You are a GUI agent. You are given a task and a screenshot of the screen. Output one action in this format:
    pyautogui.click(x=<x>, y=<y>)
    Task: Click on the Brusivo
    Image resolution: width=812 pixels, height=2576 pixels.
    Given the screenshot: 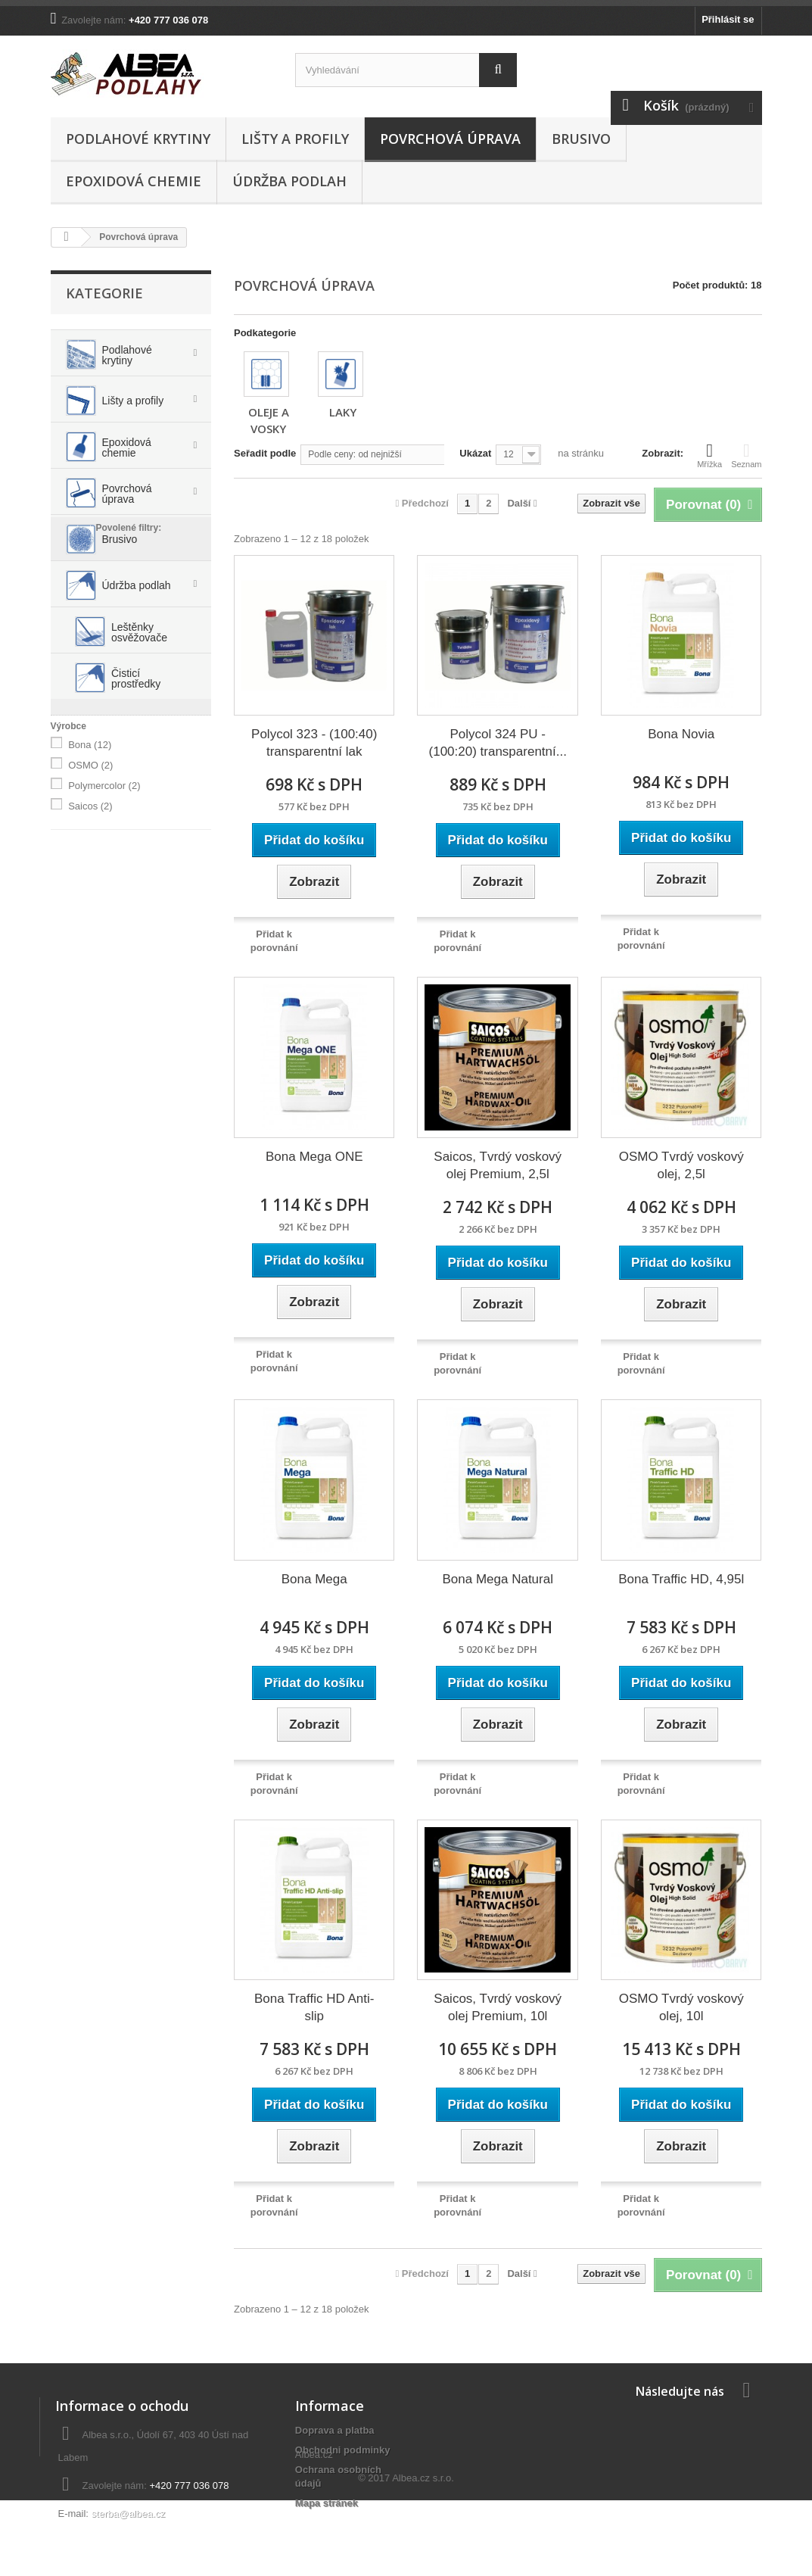 What is the action you would take?
    pyautogui.click(x=581, y=138)
    